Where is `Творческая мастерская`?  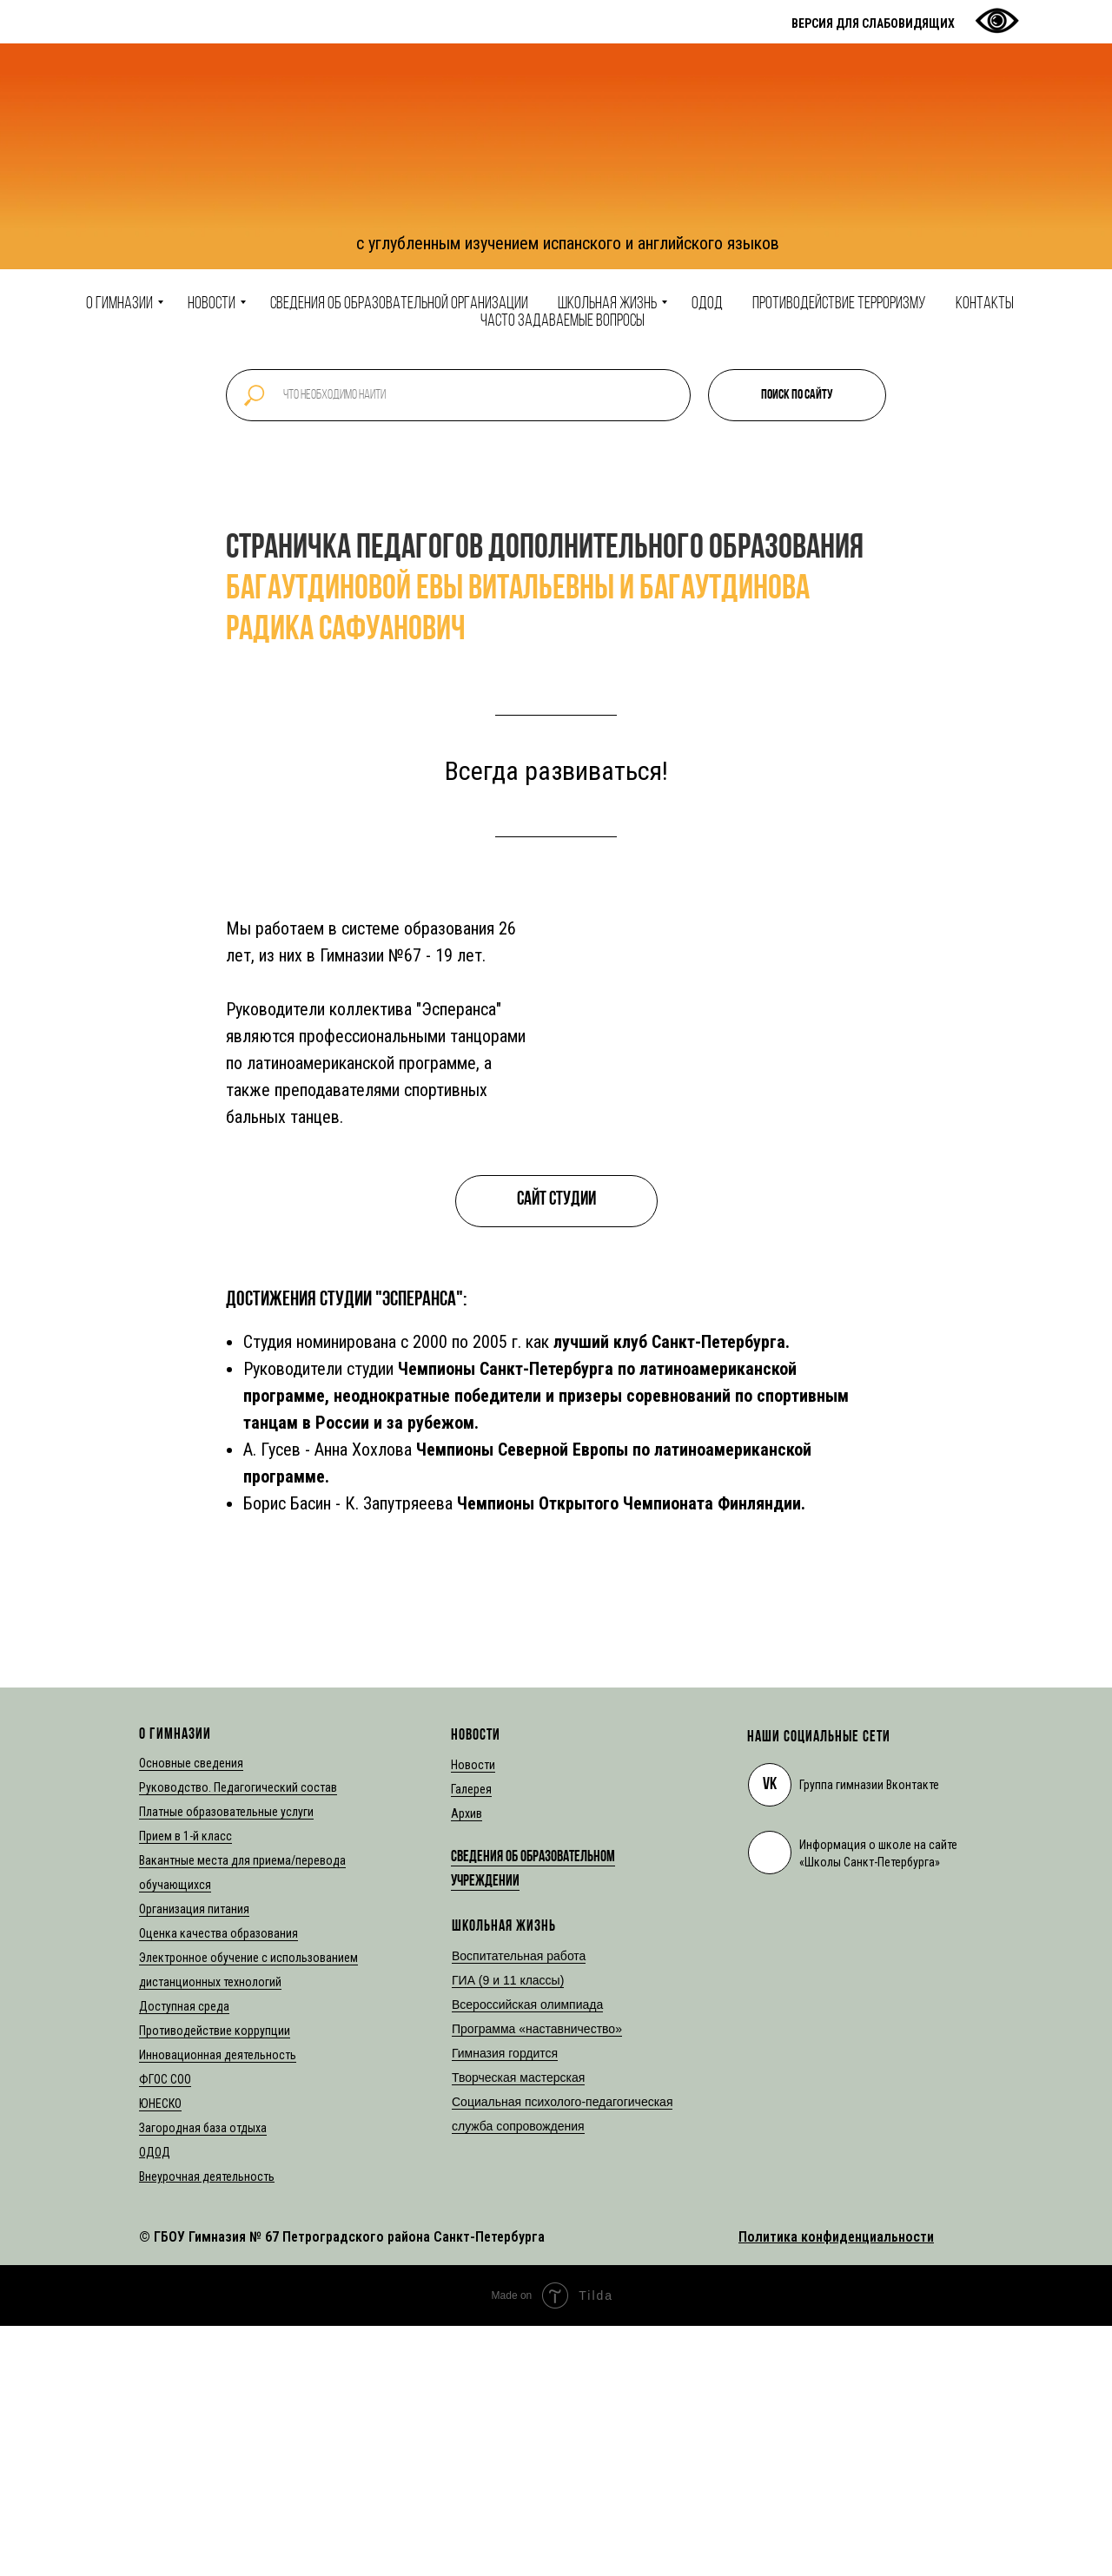
Творческая мастерская is located at coordinates (518, 2077).